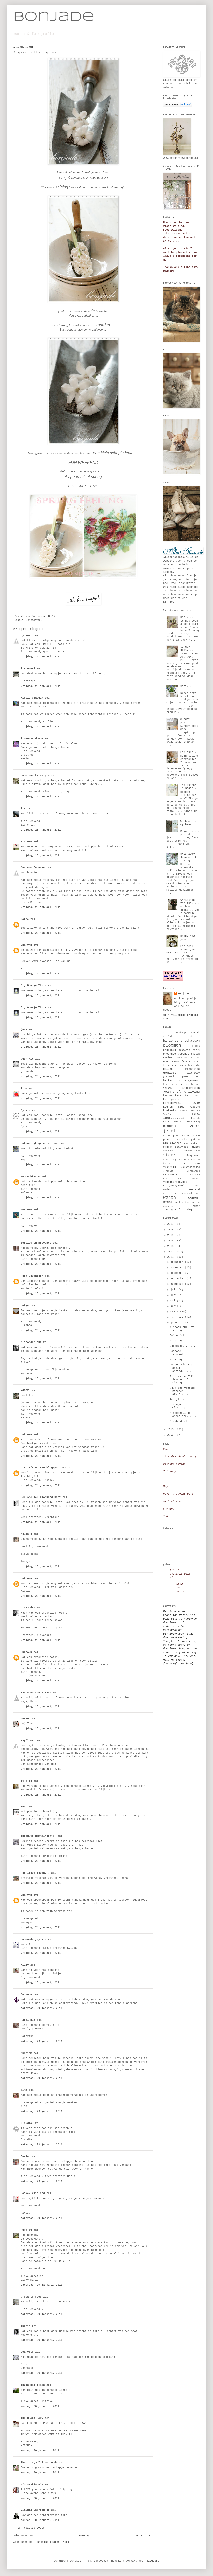 The image size is (213, 2576). Describe the element at coordinates (187, 648) in the screenshot. I see `Sunday post.....` at that location.